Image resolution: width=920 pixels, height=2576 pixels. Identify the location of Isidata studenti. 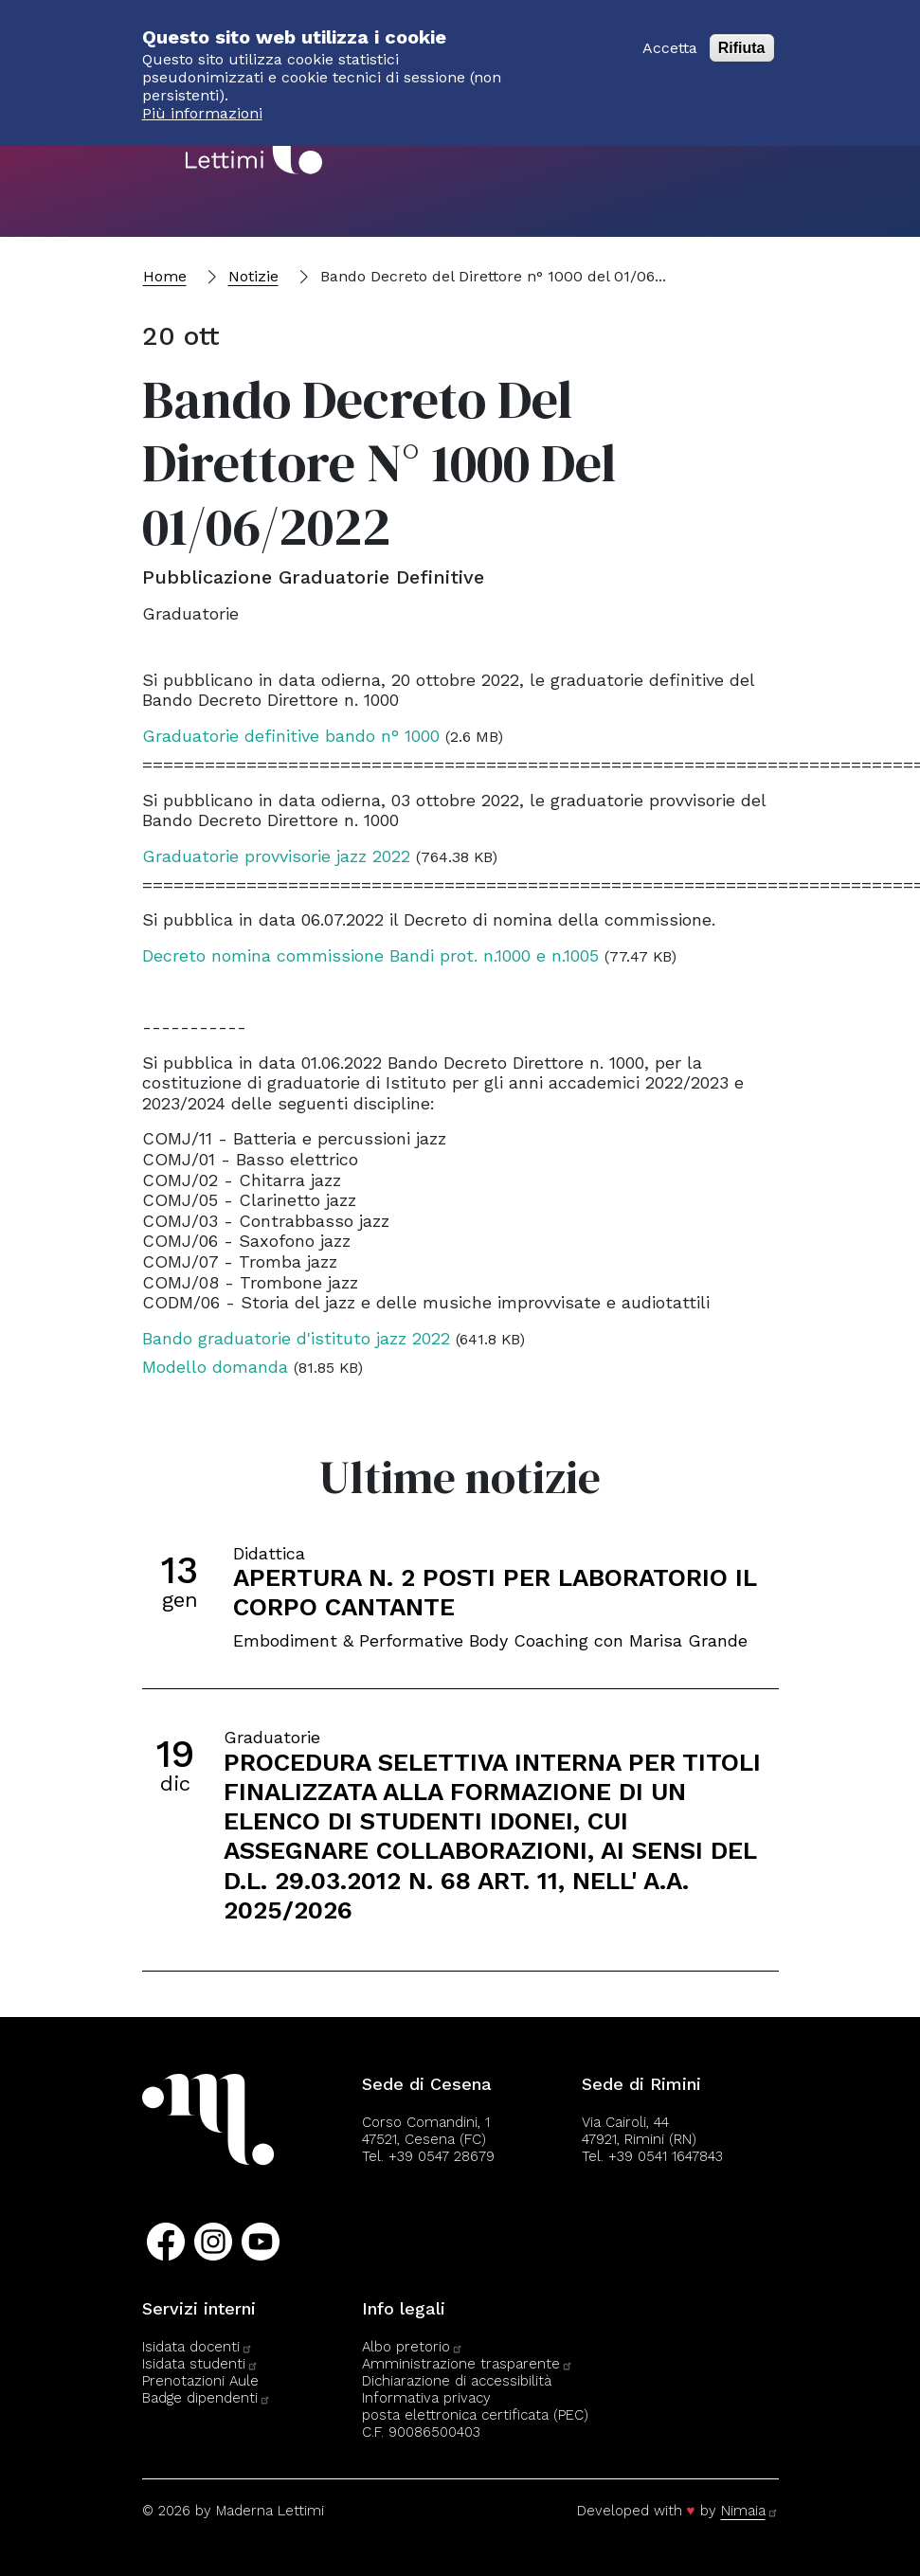
(200, 2363).